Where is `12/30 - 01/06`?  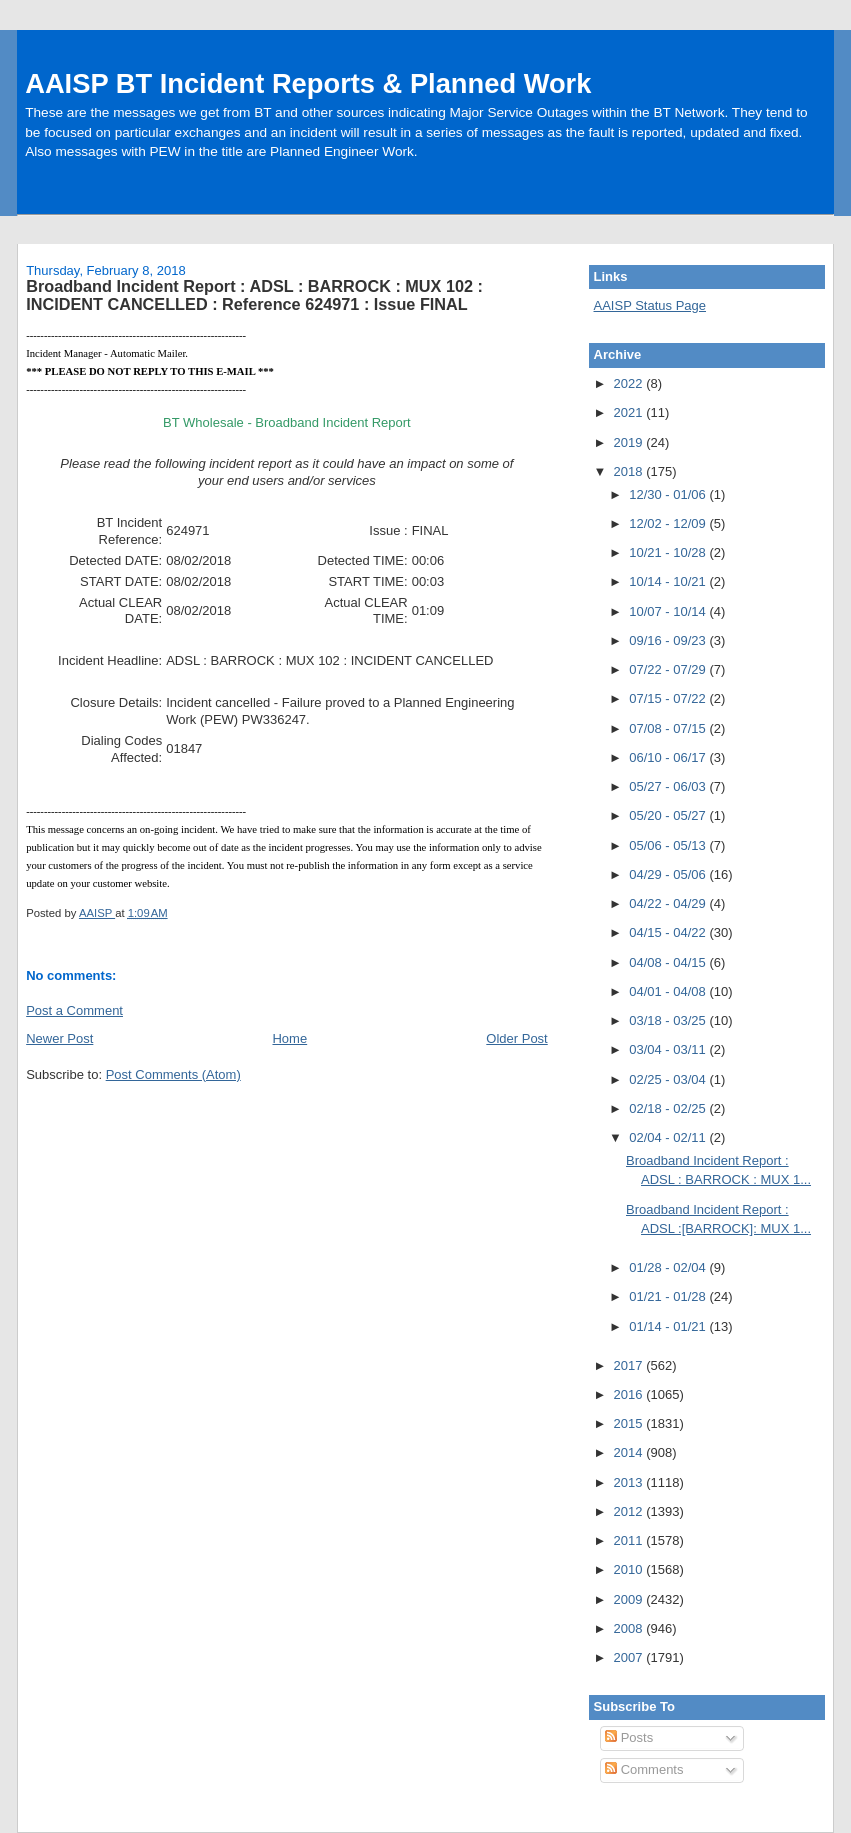
12/30 - 01/06 is located at coordinates (669, 494).